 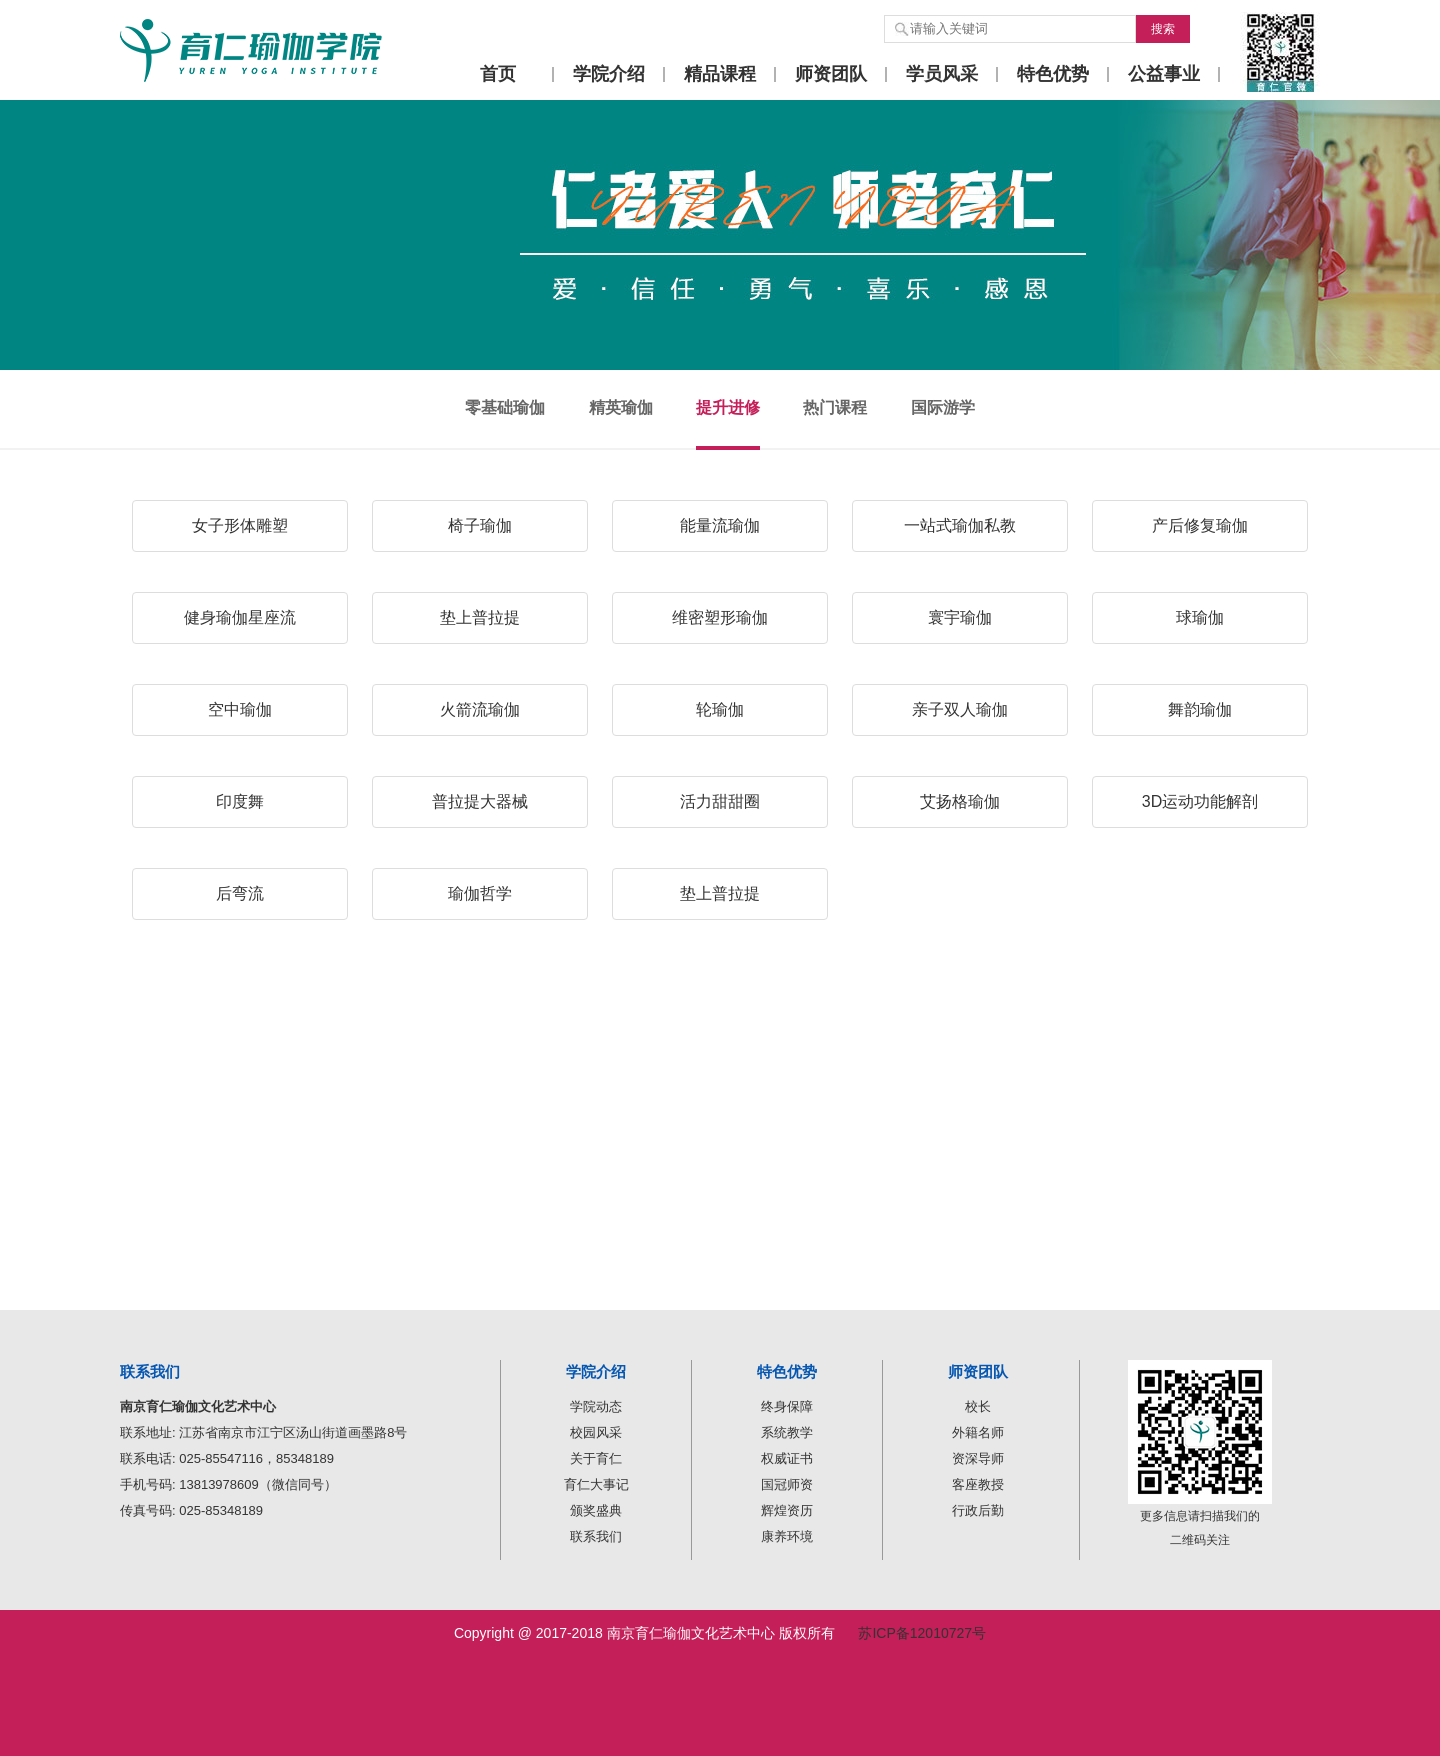 I want to click on 苏ICP备12010727号, so click(x=922, y=1633).